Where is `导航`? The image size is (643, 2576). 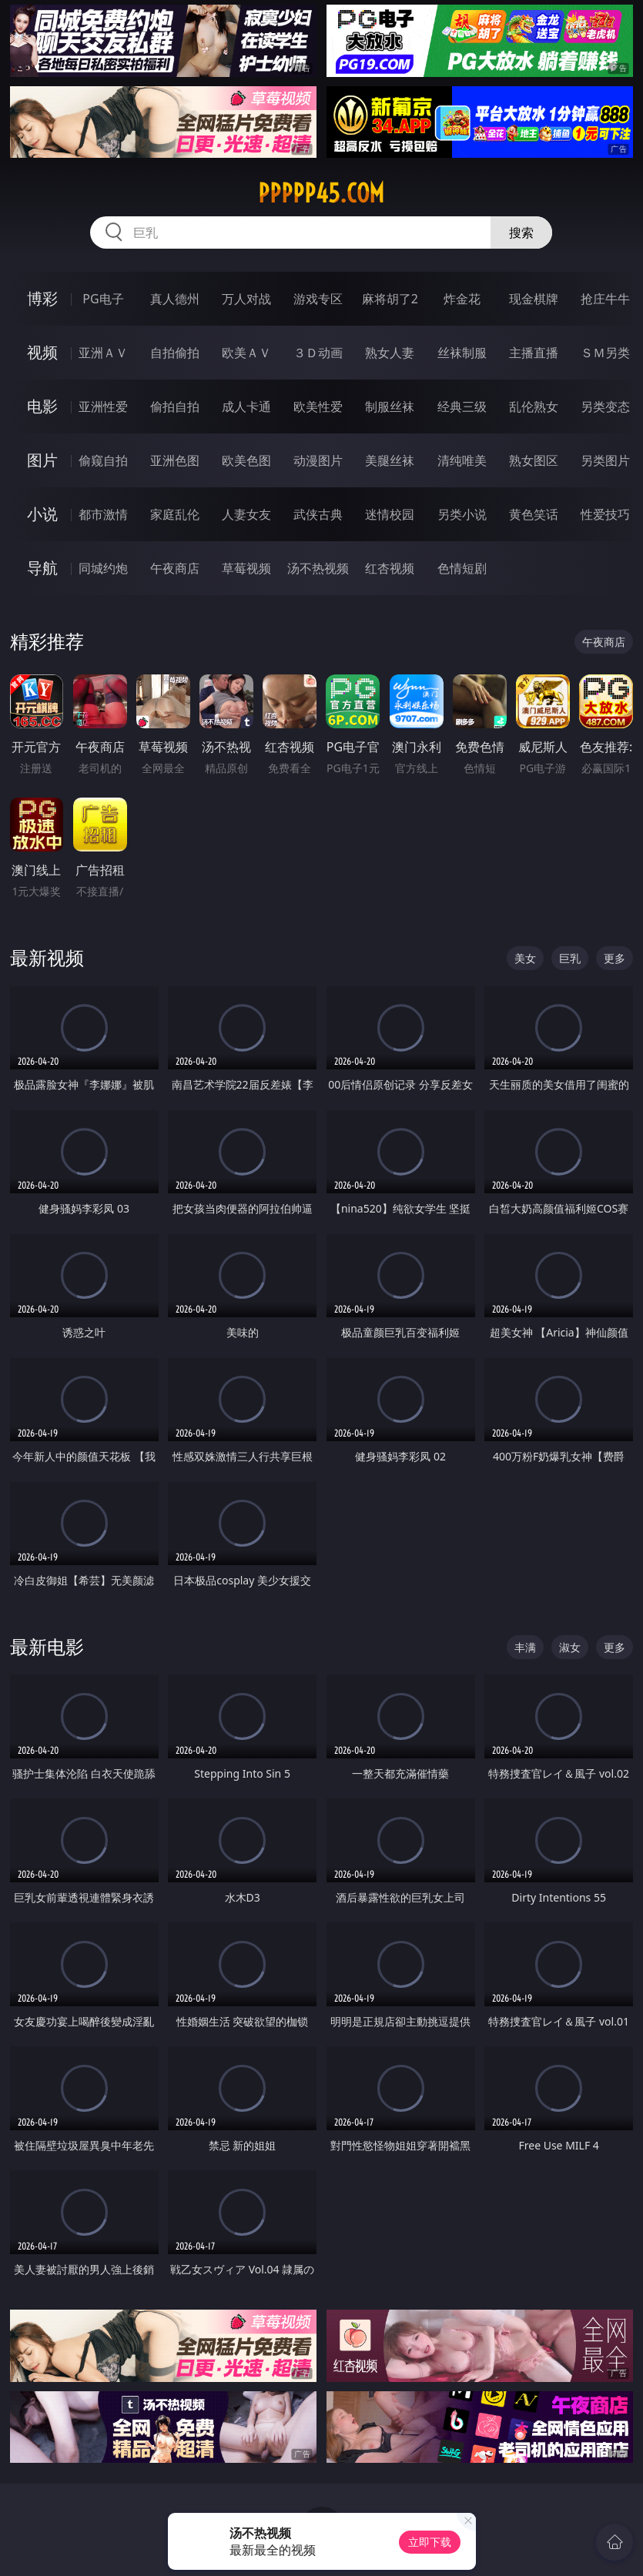
导航 is located at coordinates (42, 567).